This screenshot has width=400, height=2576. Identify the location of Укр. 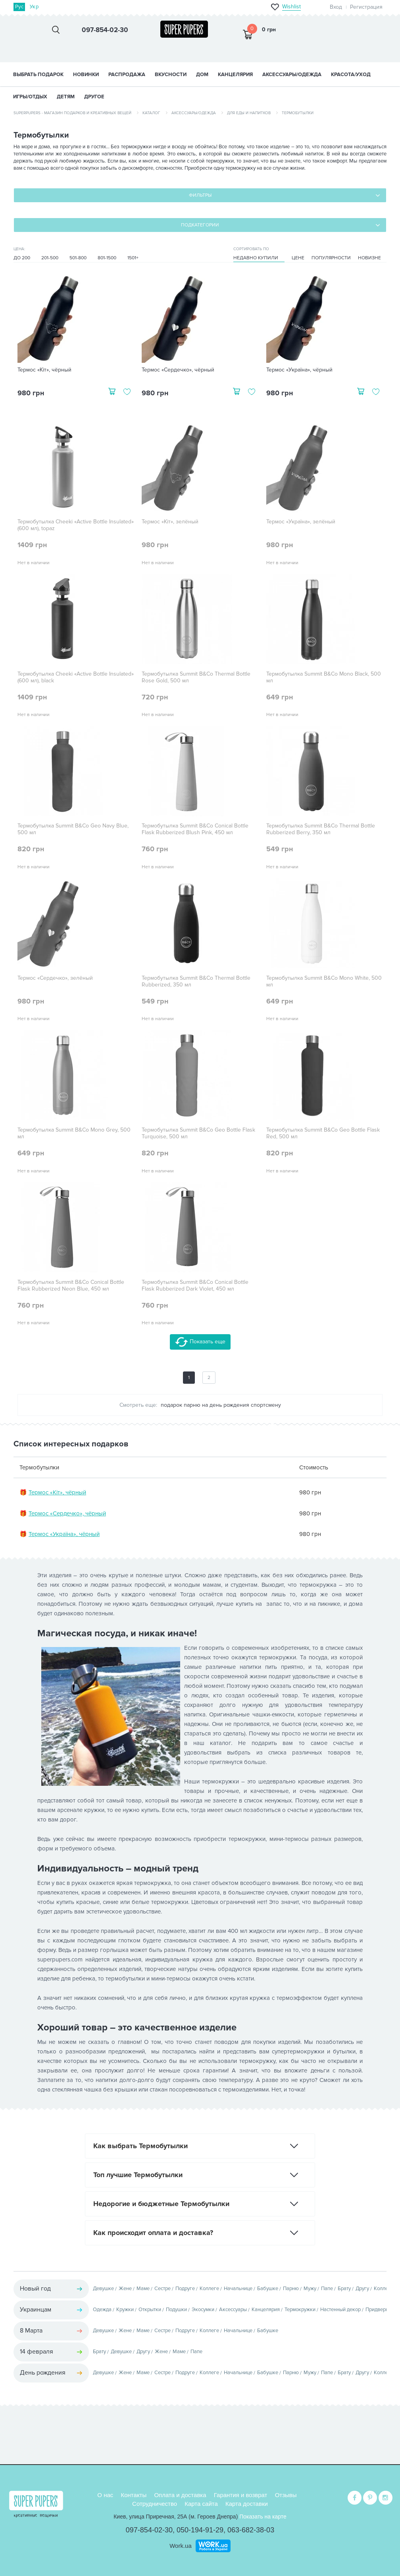
(34, 7).